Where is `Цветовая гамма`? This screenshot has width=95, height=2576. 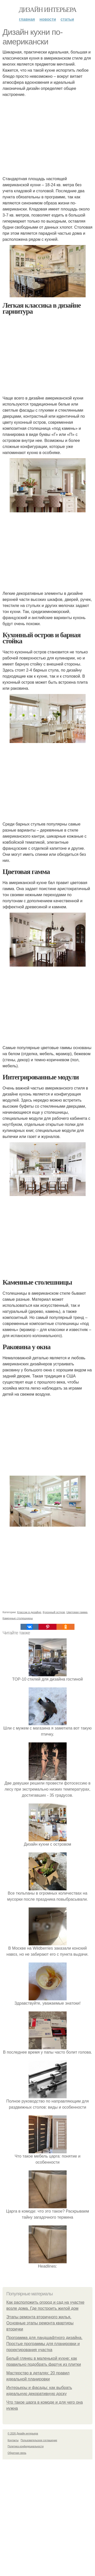 Цветовая гамма is located at coordinates (76, 1612).